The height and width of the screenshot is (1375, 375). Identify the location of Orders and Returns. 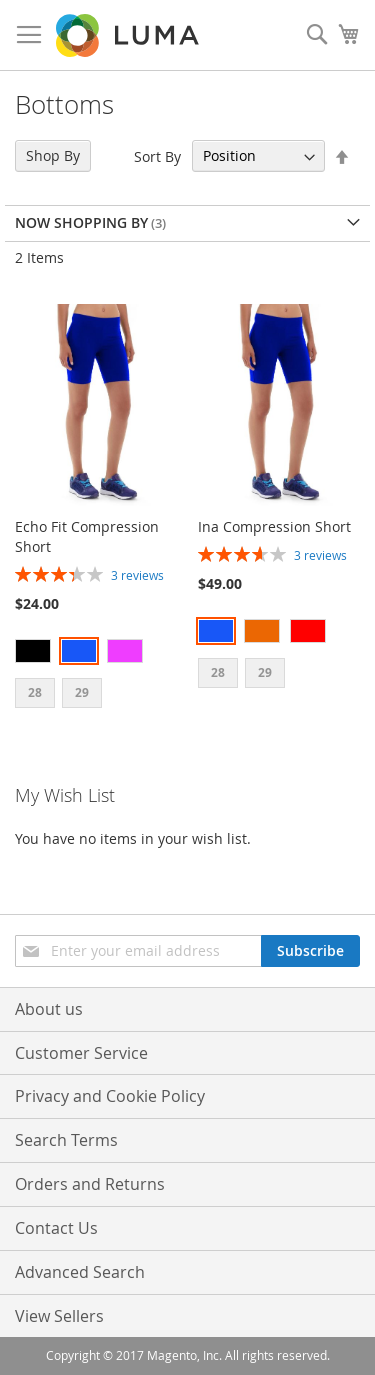
(90, 1184).